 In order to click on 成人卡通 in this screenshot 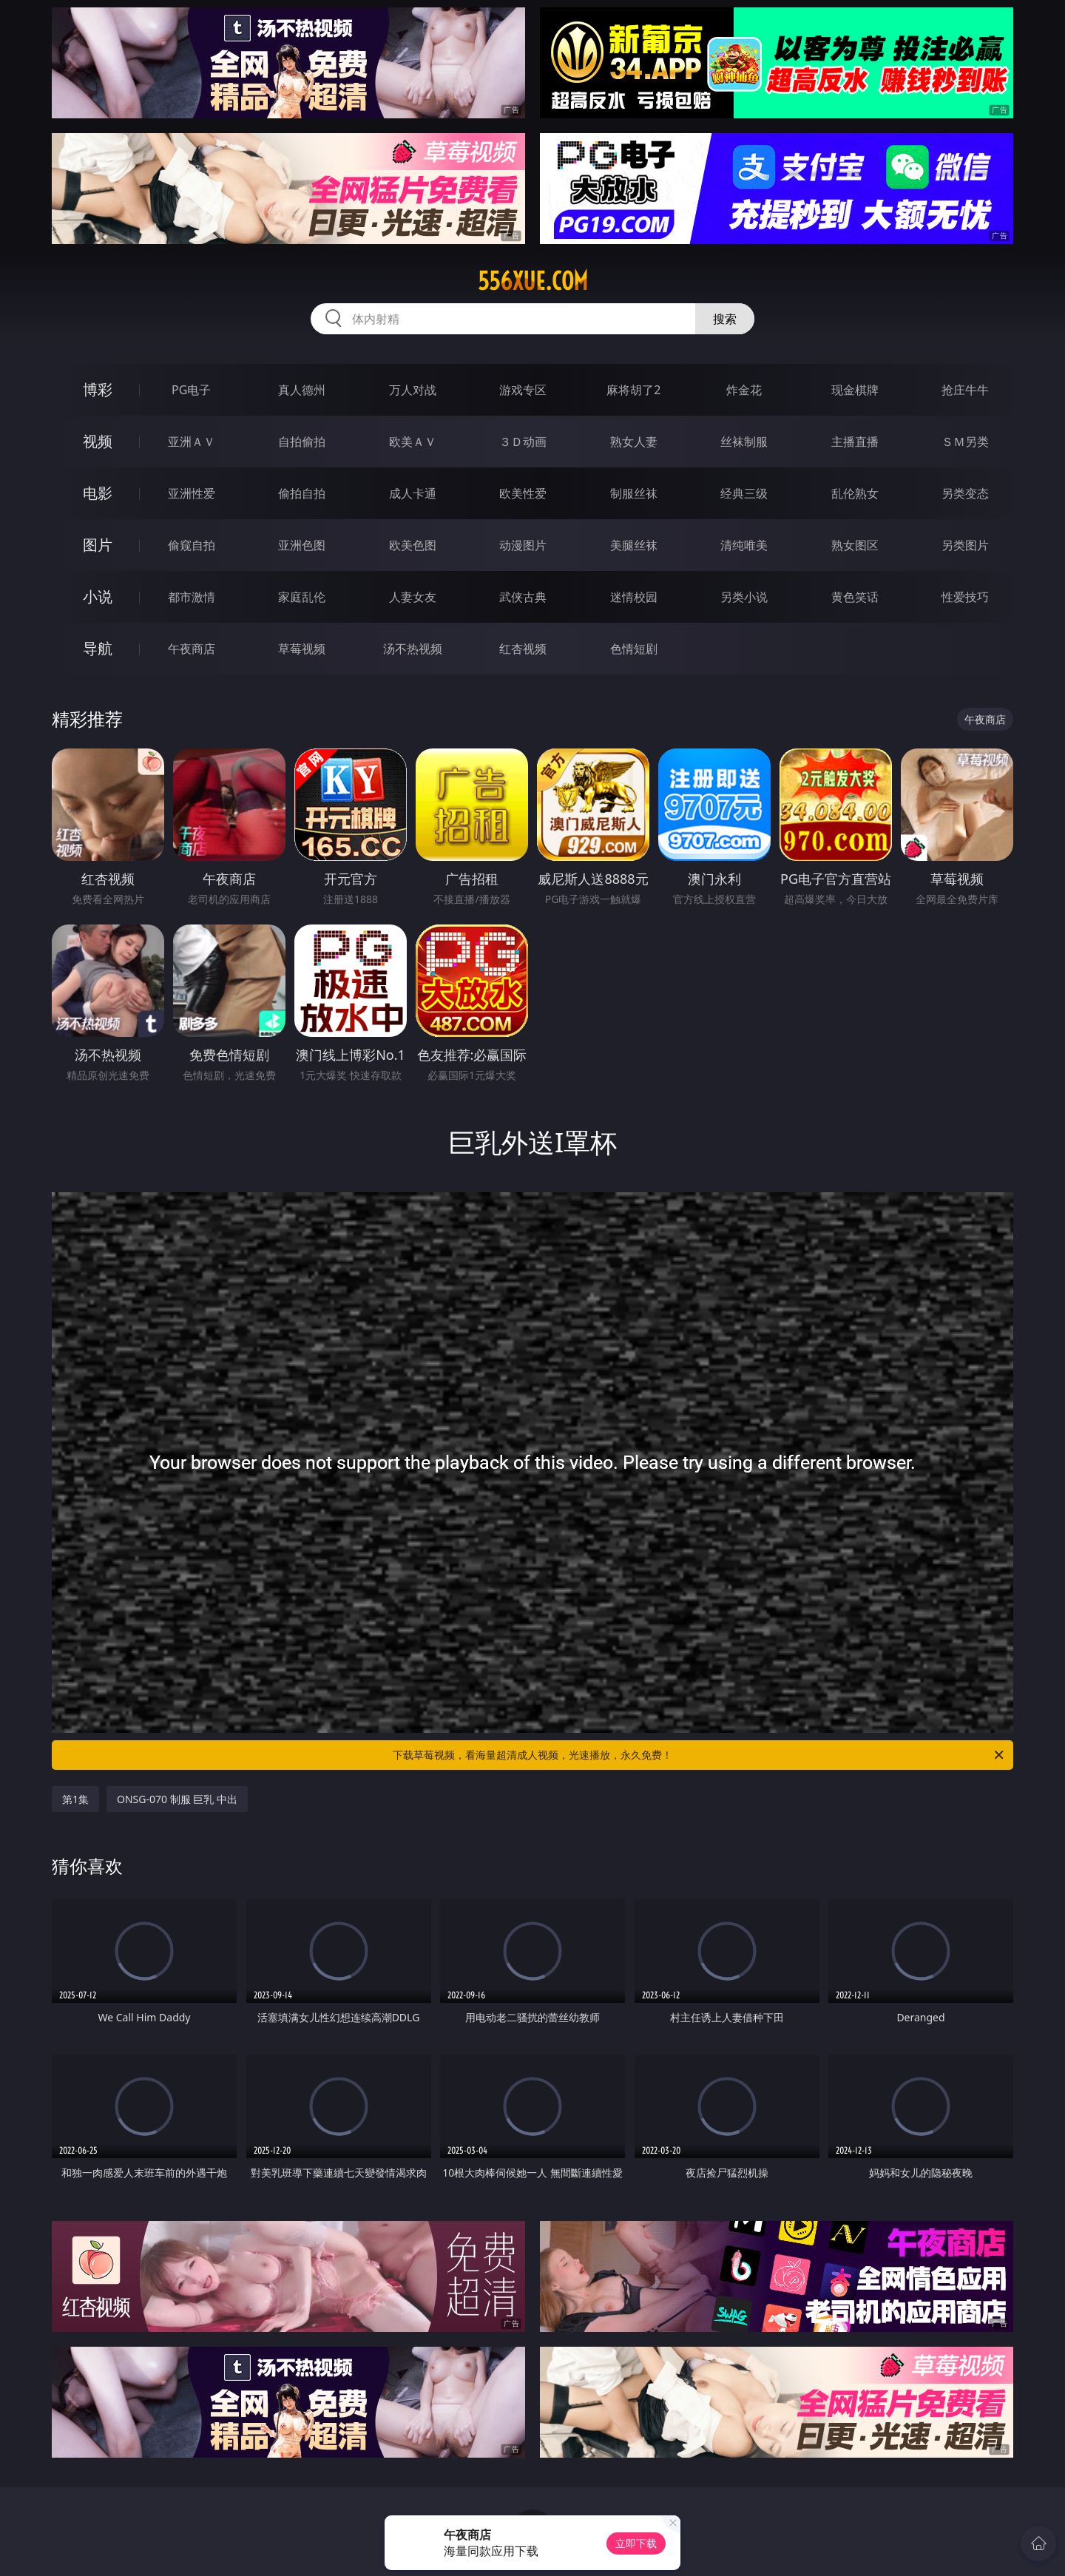, I will do `click(412, 493)`.